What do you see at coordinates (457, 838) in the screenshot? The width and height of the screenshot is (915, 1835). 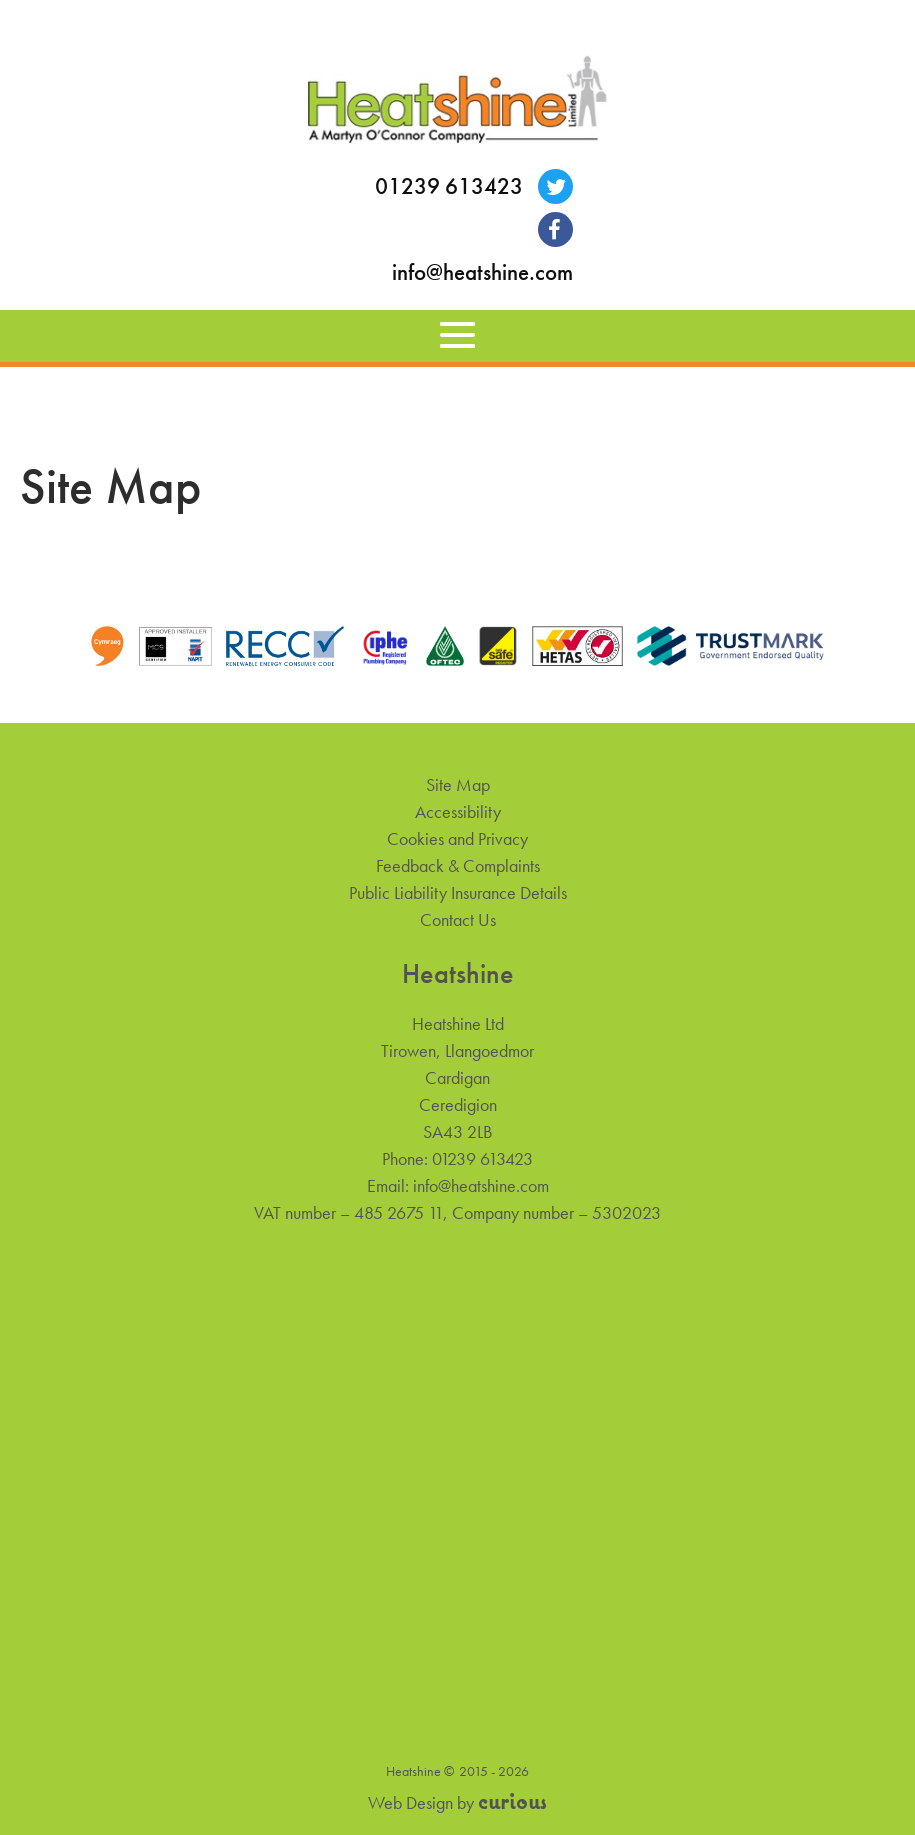 I see `Cookies and Privacy` at bounding box center [457, 838].